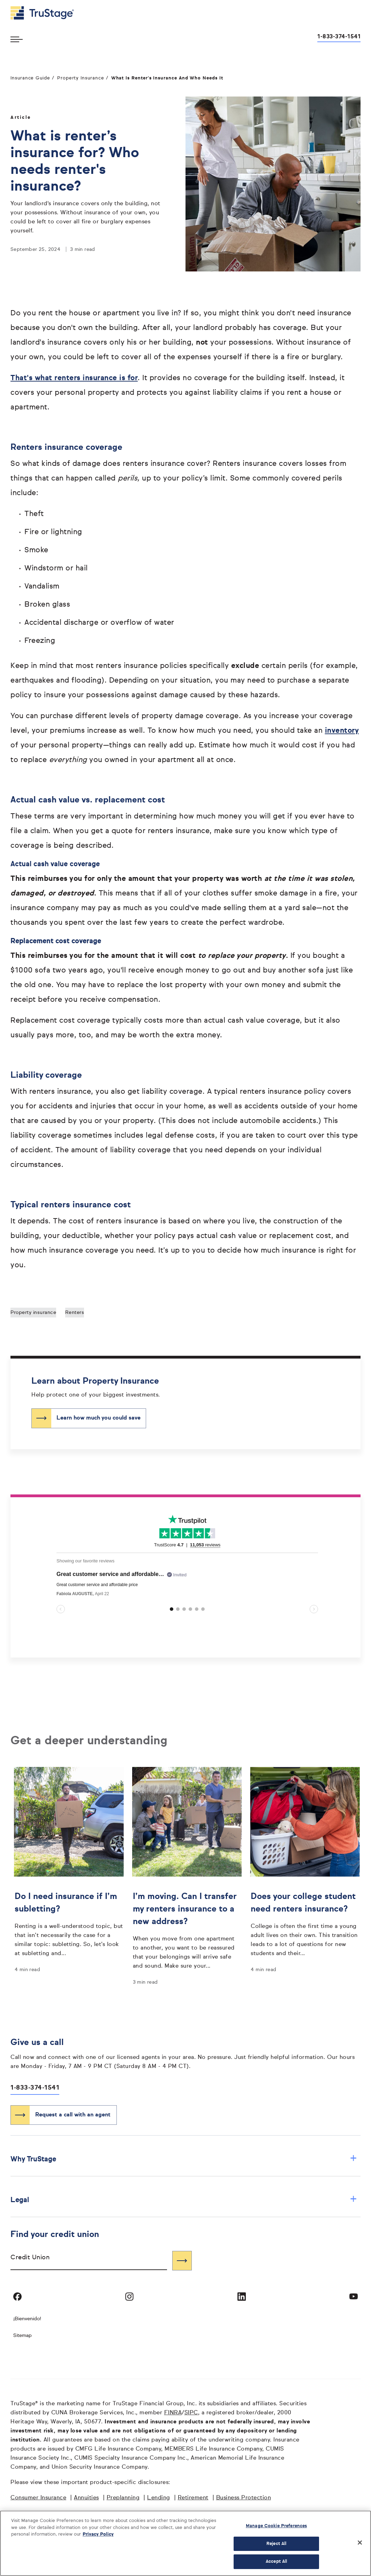  Describe the element at coordinates (183, 2200) in the screenshot. I see `Legal [button]` at that location.